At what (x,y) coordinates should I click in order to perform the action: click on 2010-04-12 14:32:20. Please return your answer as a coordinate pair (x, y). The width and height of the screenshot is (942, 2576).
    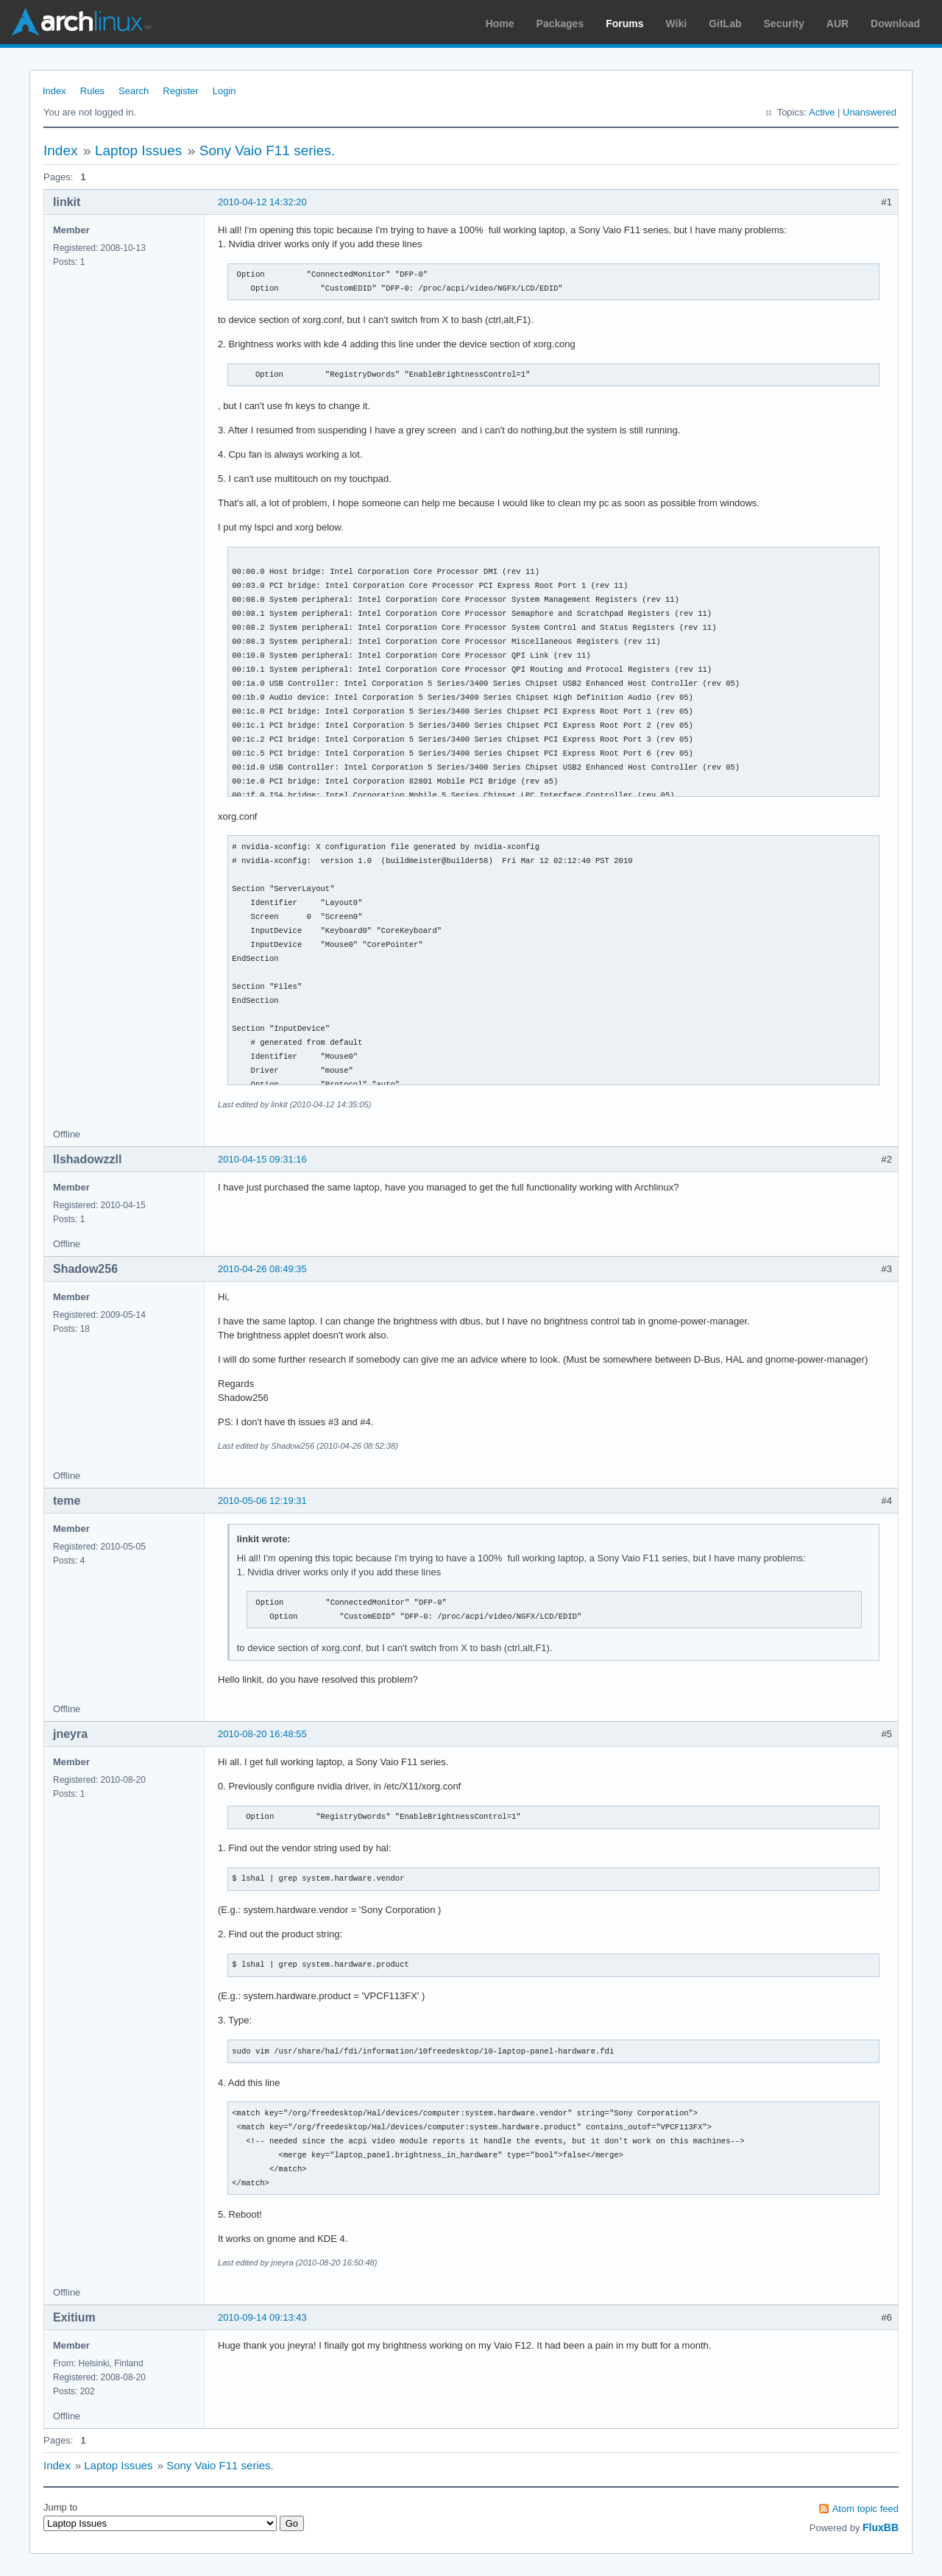
    Looking at the image, I should click on (262, 201).